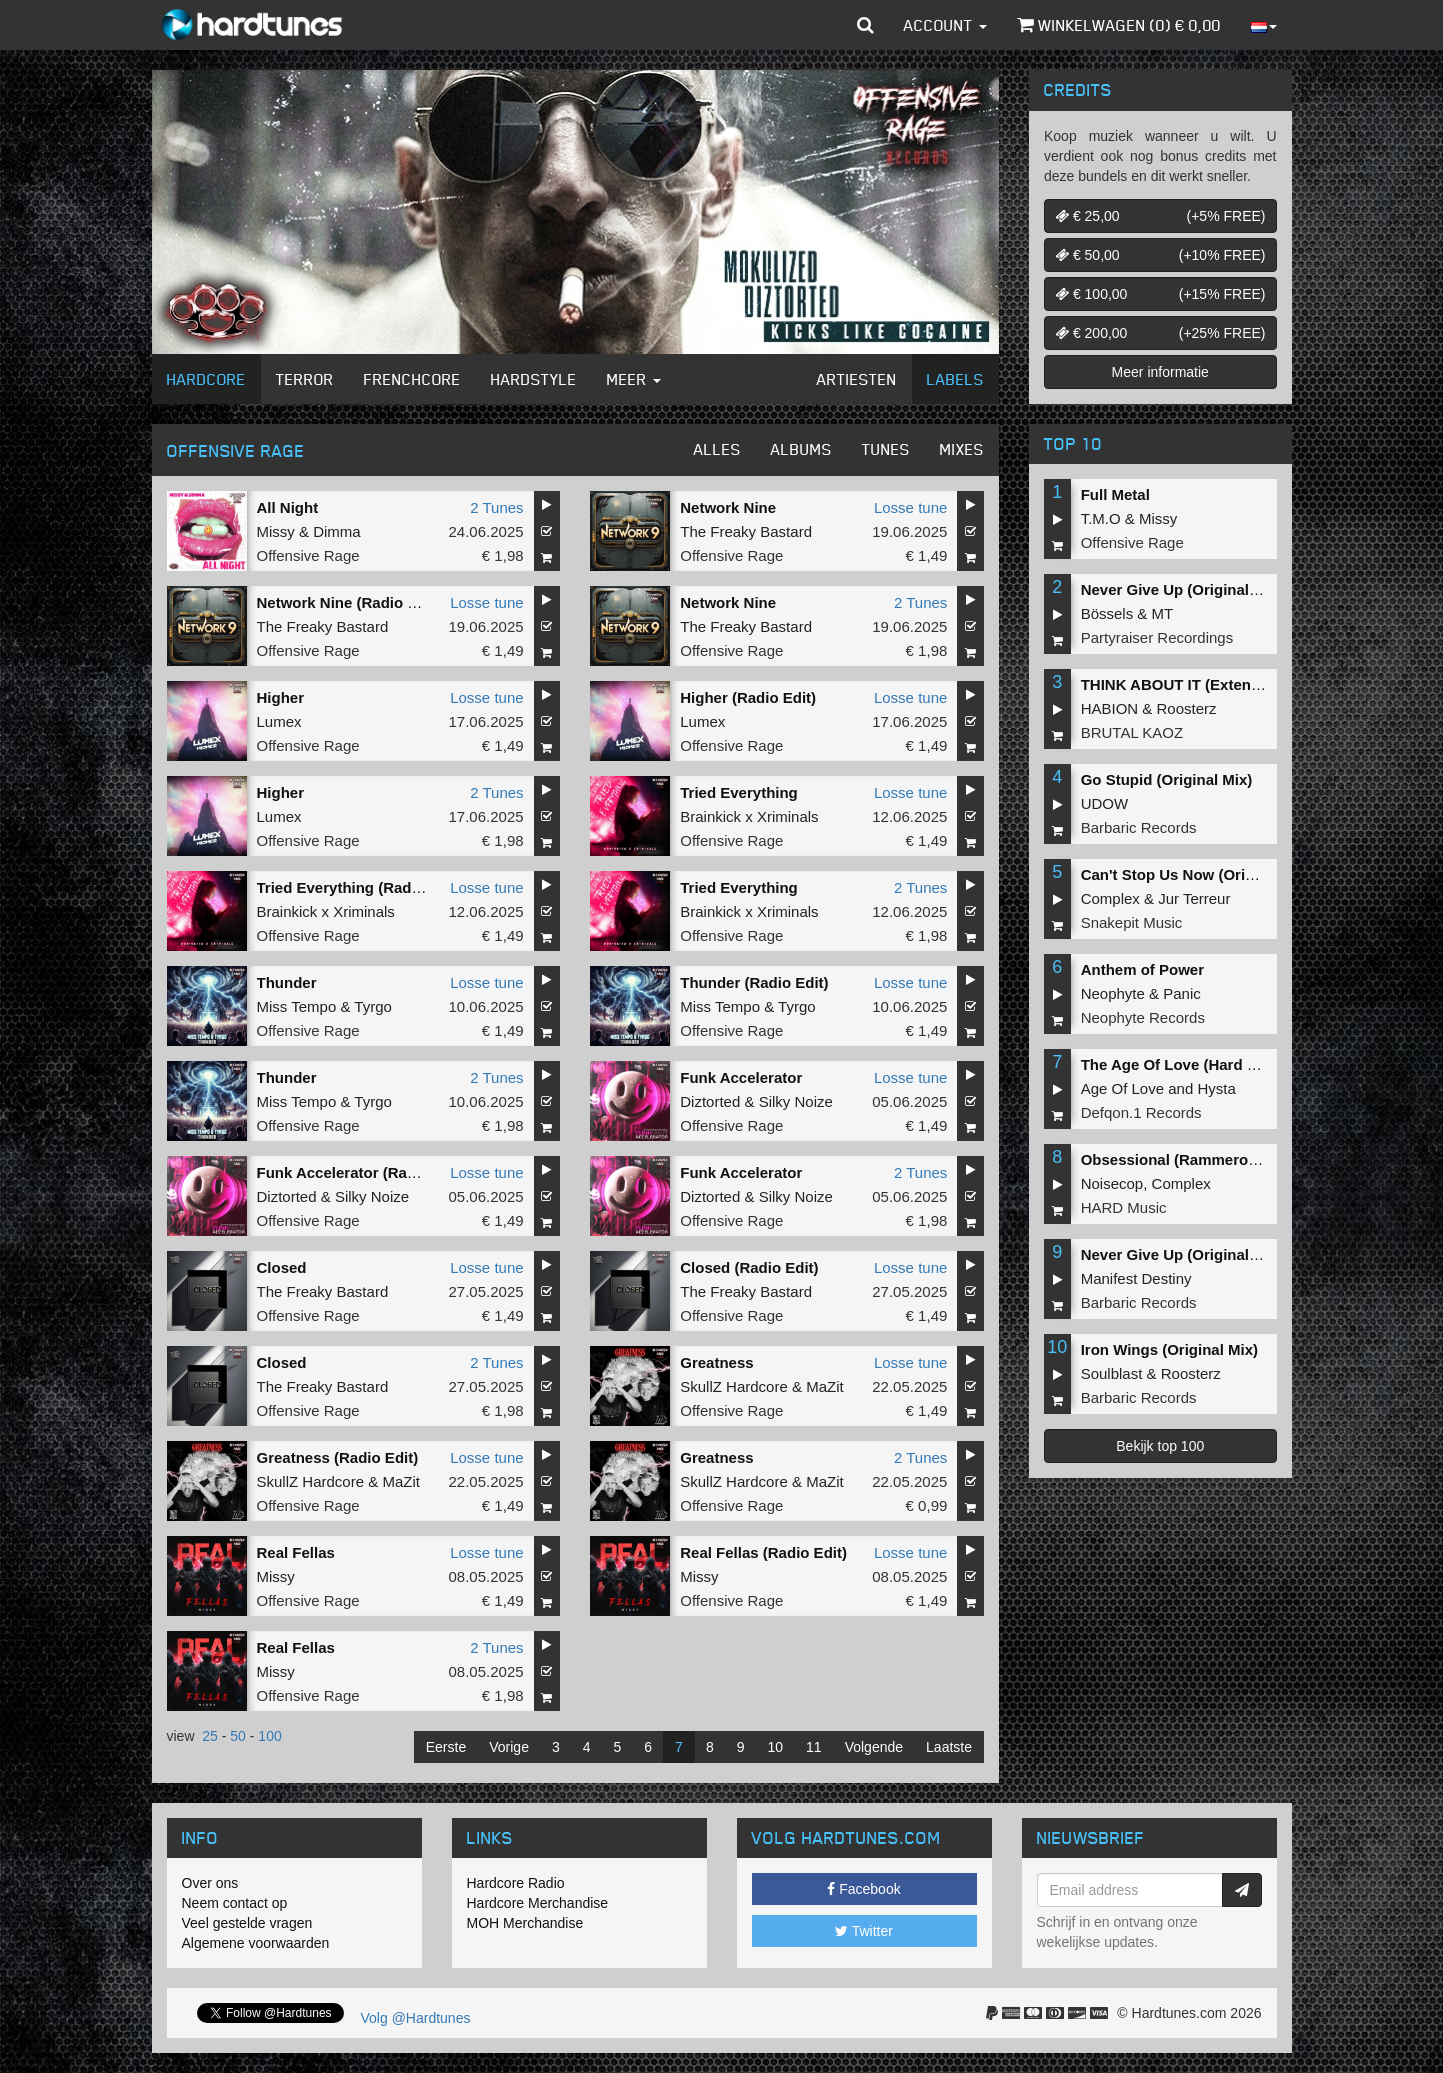 The image size is (1443, 2073). I want to click on Hysta, so click(1216, 1088).